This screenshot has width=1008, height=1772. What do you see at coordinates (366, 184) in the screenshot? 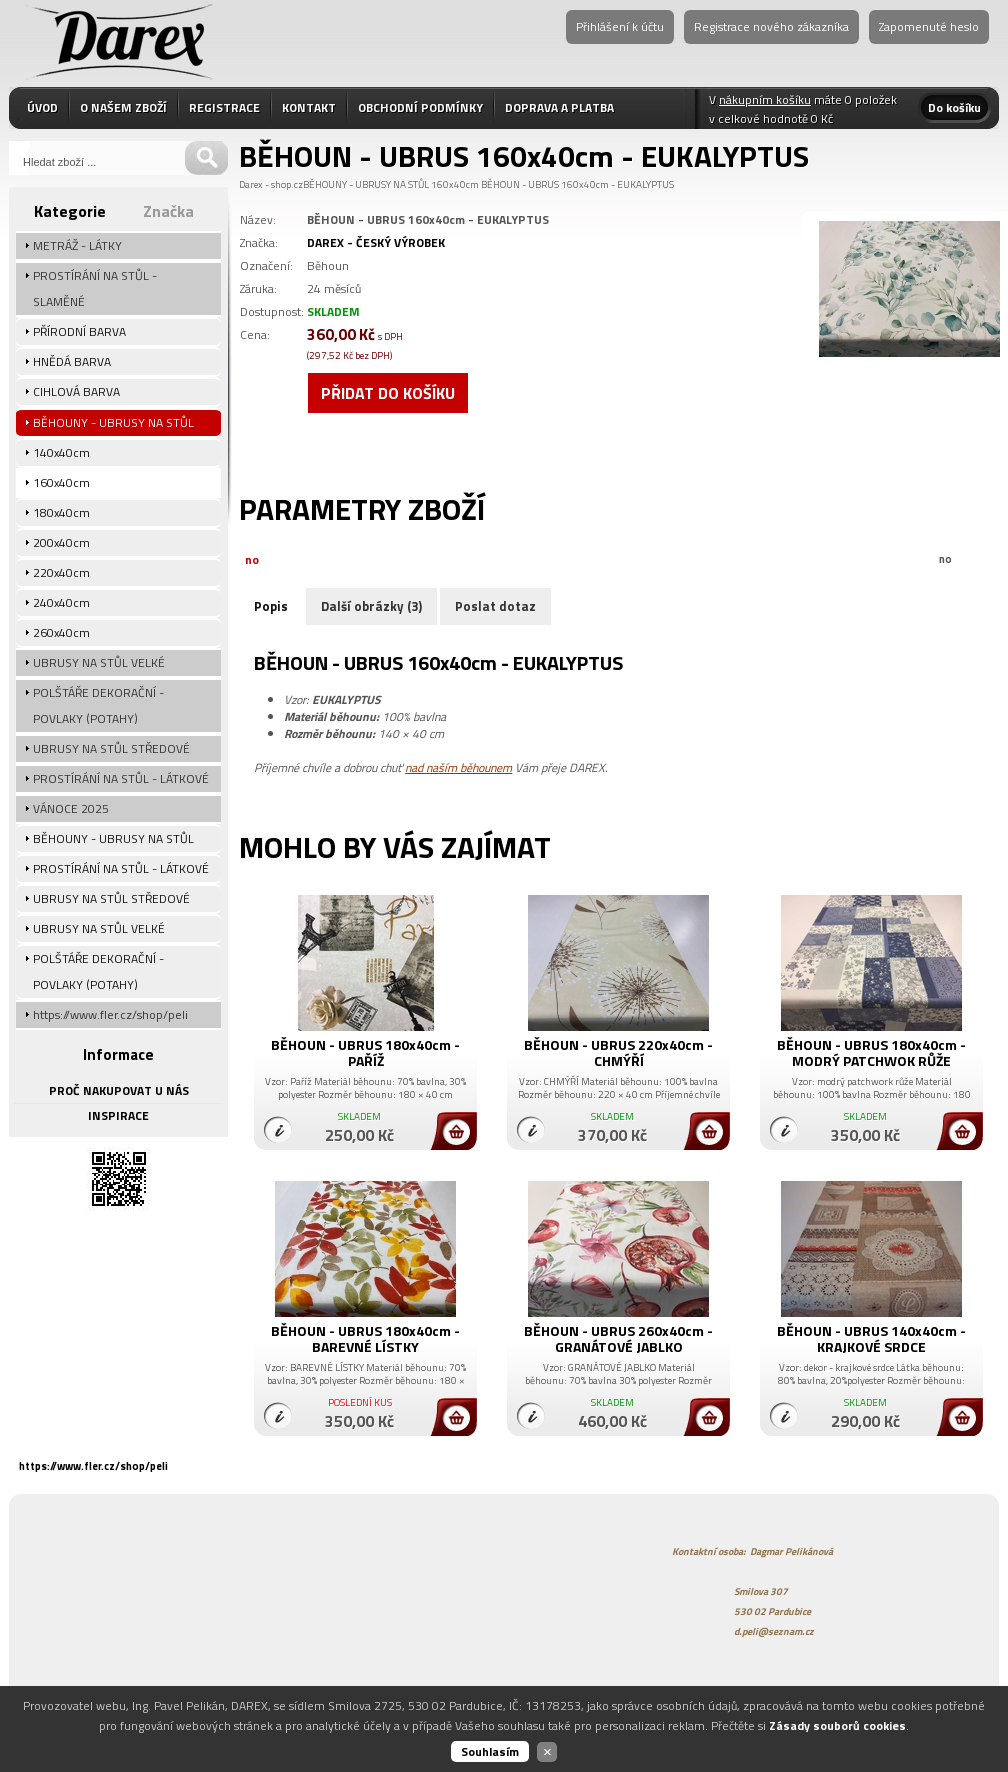
I see `BĚHOUNY - UBRUSY NA STŮL` at bounding box center [366, 184].